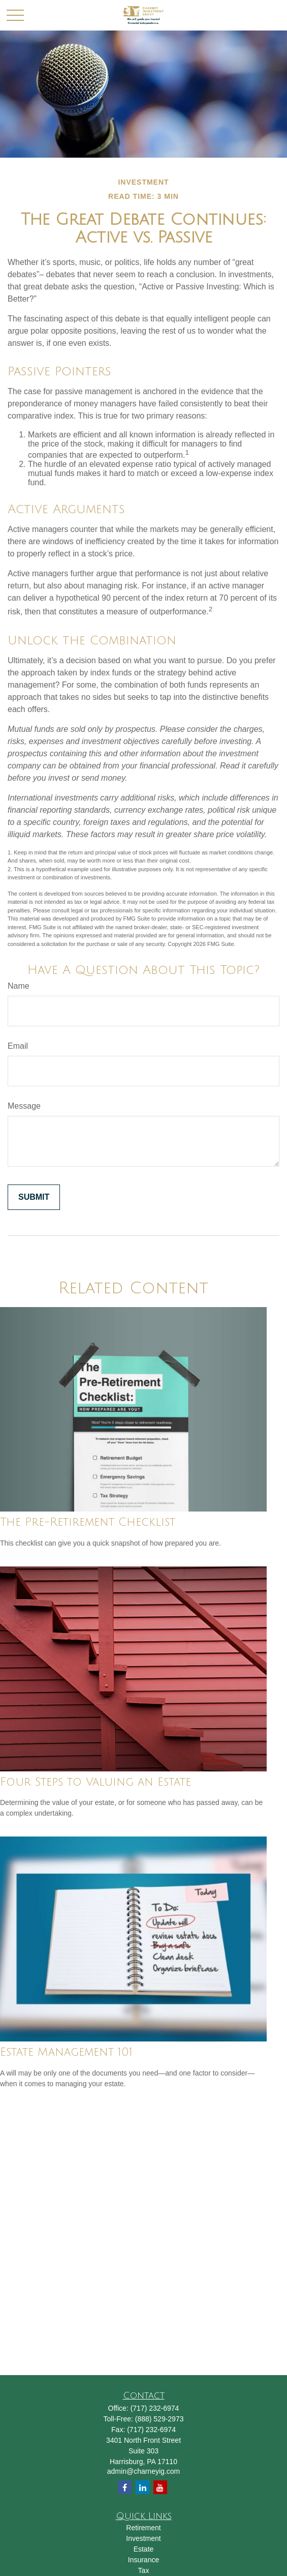  Describe the element at coordinates (143, 2528) in the screenshot. I see `Retirement` at that location.